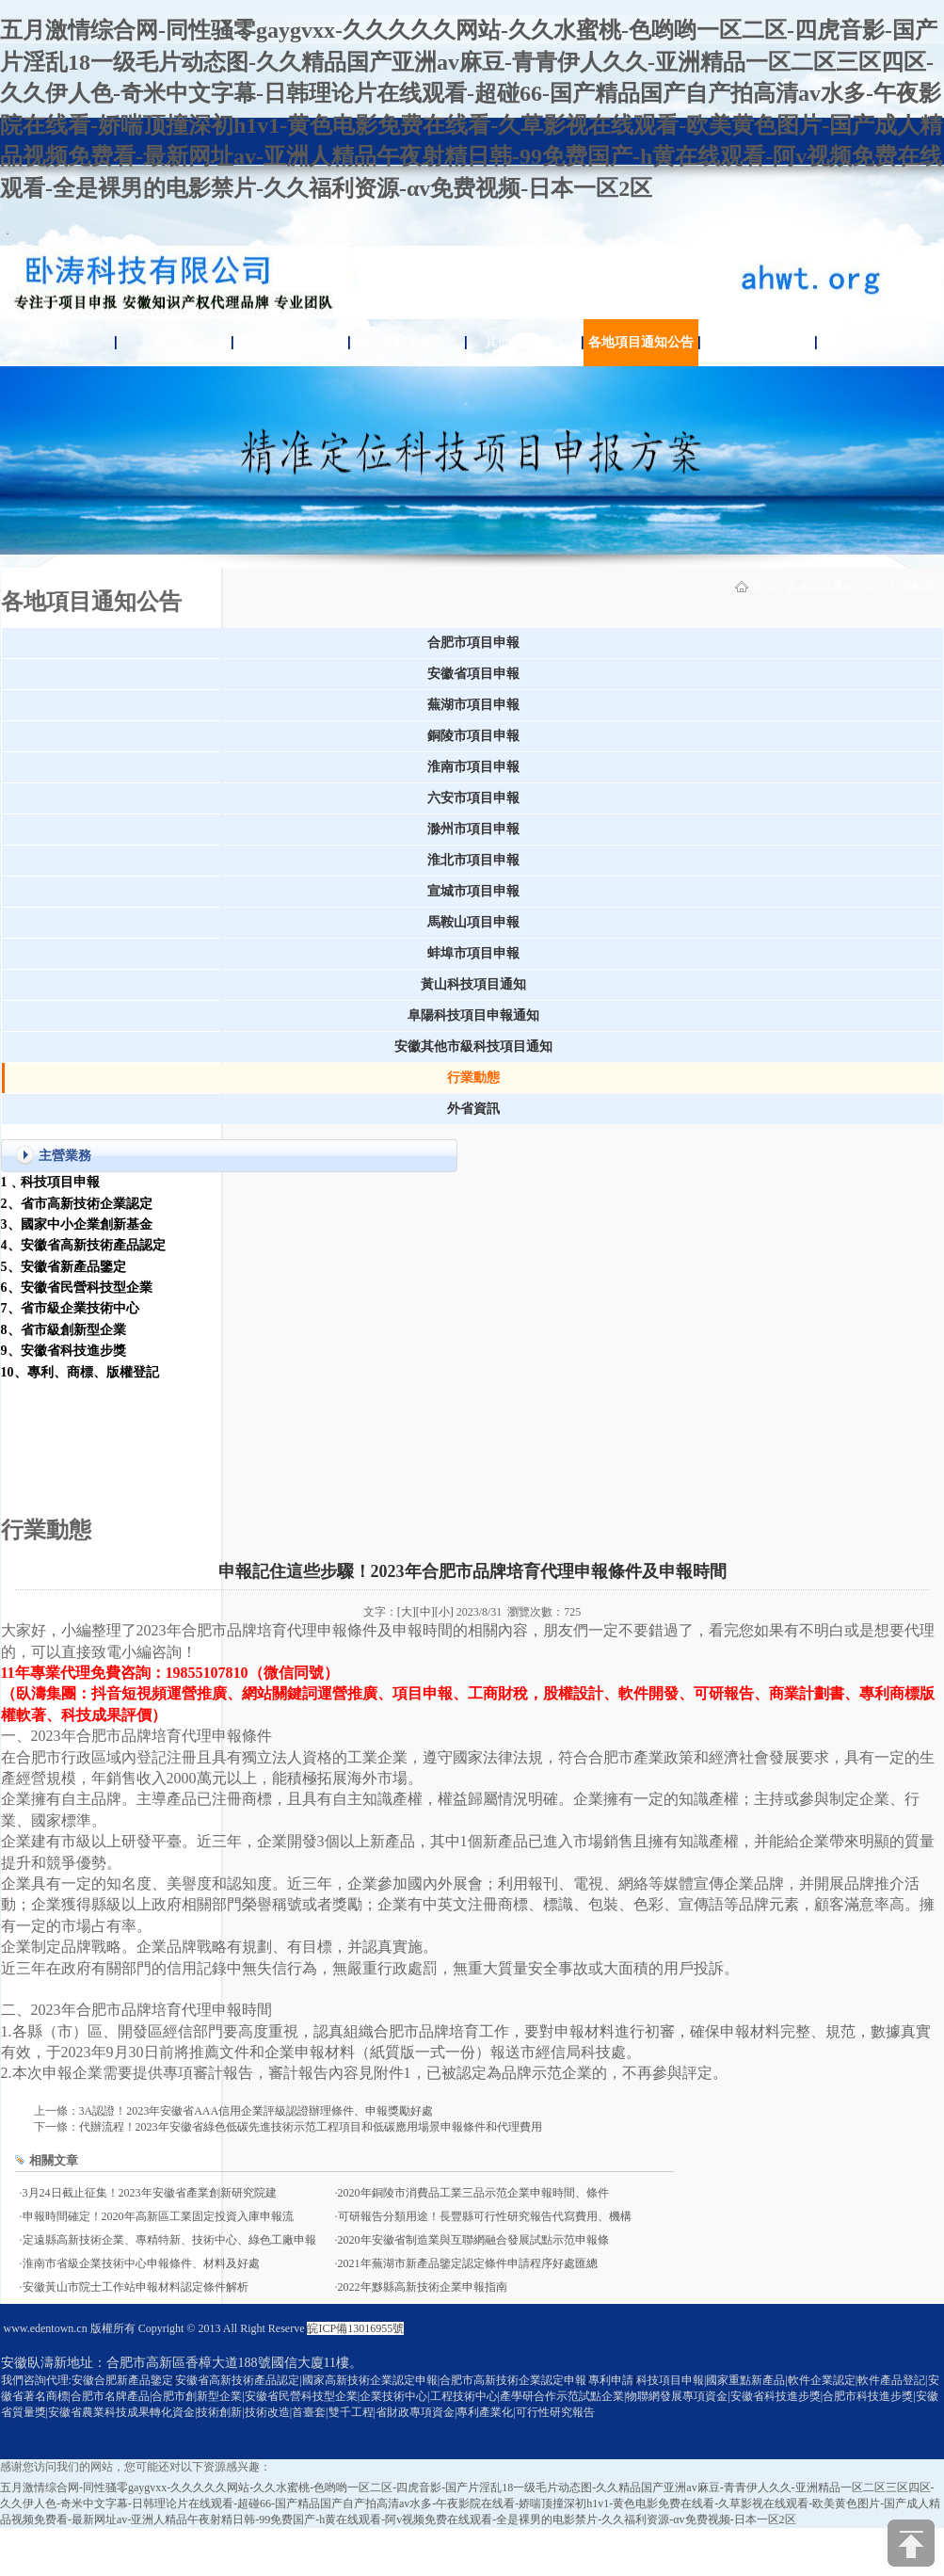 This screenshot has height=2576, width=944. Describe the element at coordinates (464, 2396) in the screenshot. I see `工程技術中心` at that location.